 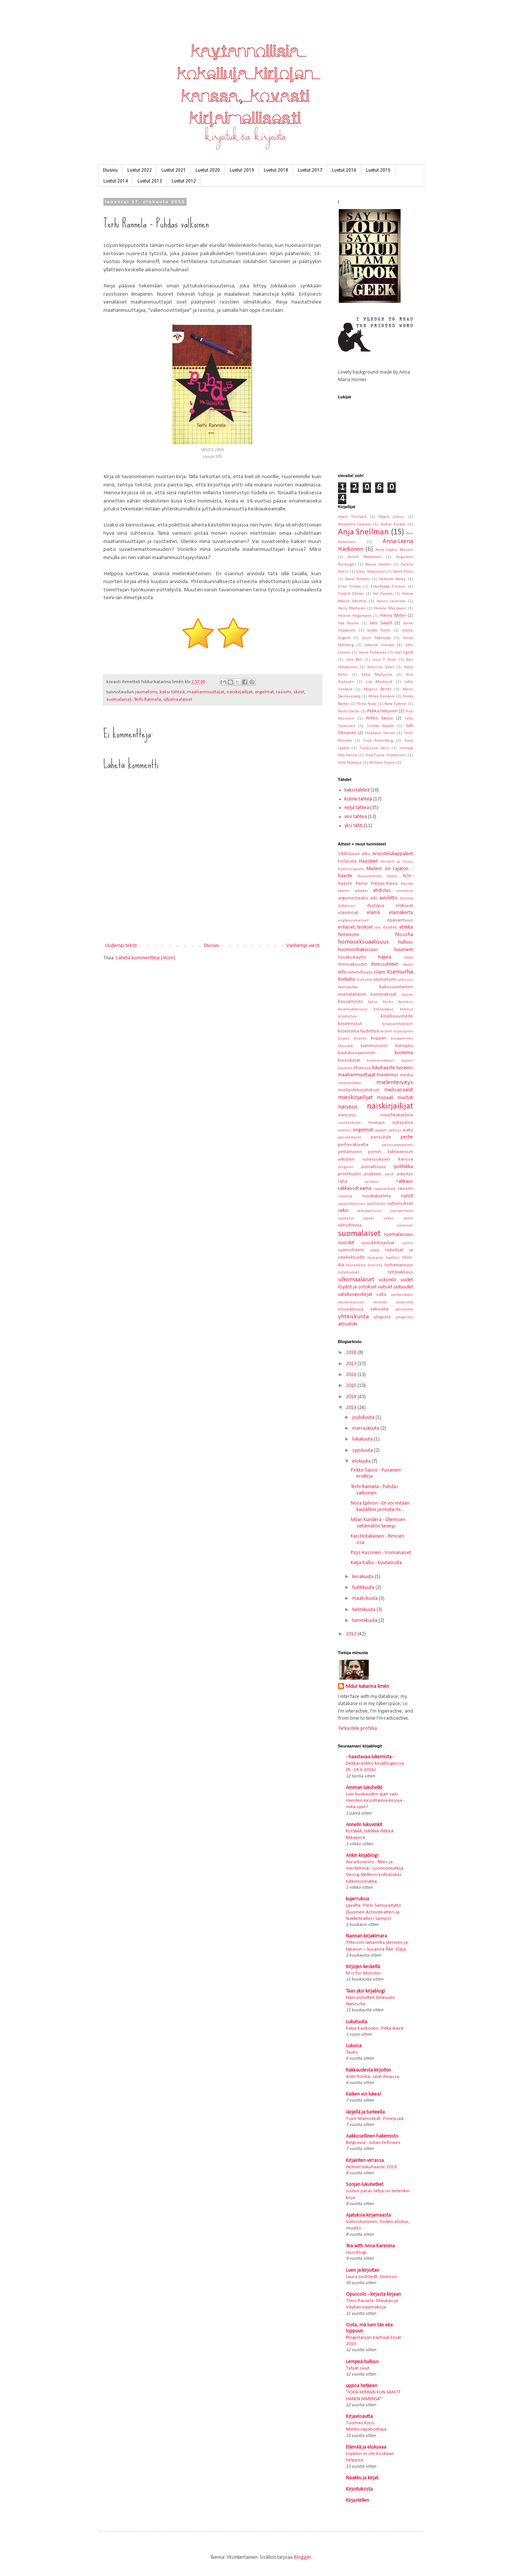 What do you see at coordinates (354, 1188) in the screenshot?
I see `rakkausdraama` at bounding box center [354, 1188].